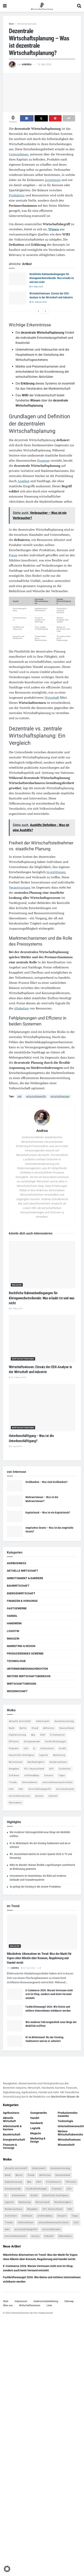 This screenshot has width=84, height=2576. What do you see at coordinates (29, 1676) in the screenshot?
I see `Weitere Wirtschaftsbereiche` at bounding box center [29, 1676].